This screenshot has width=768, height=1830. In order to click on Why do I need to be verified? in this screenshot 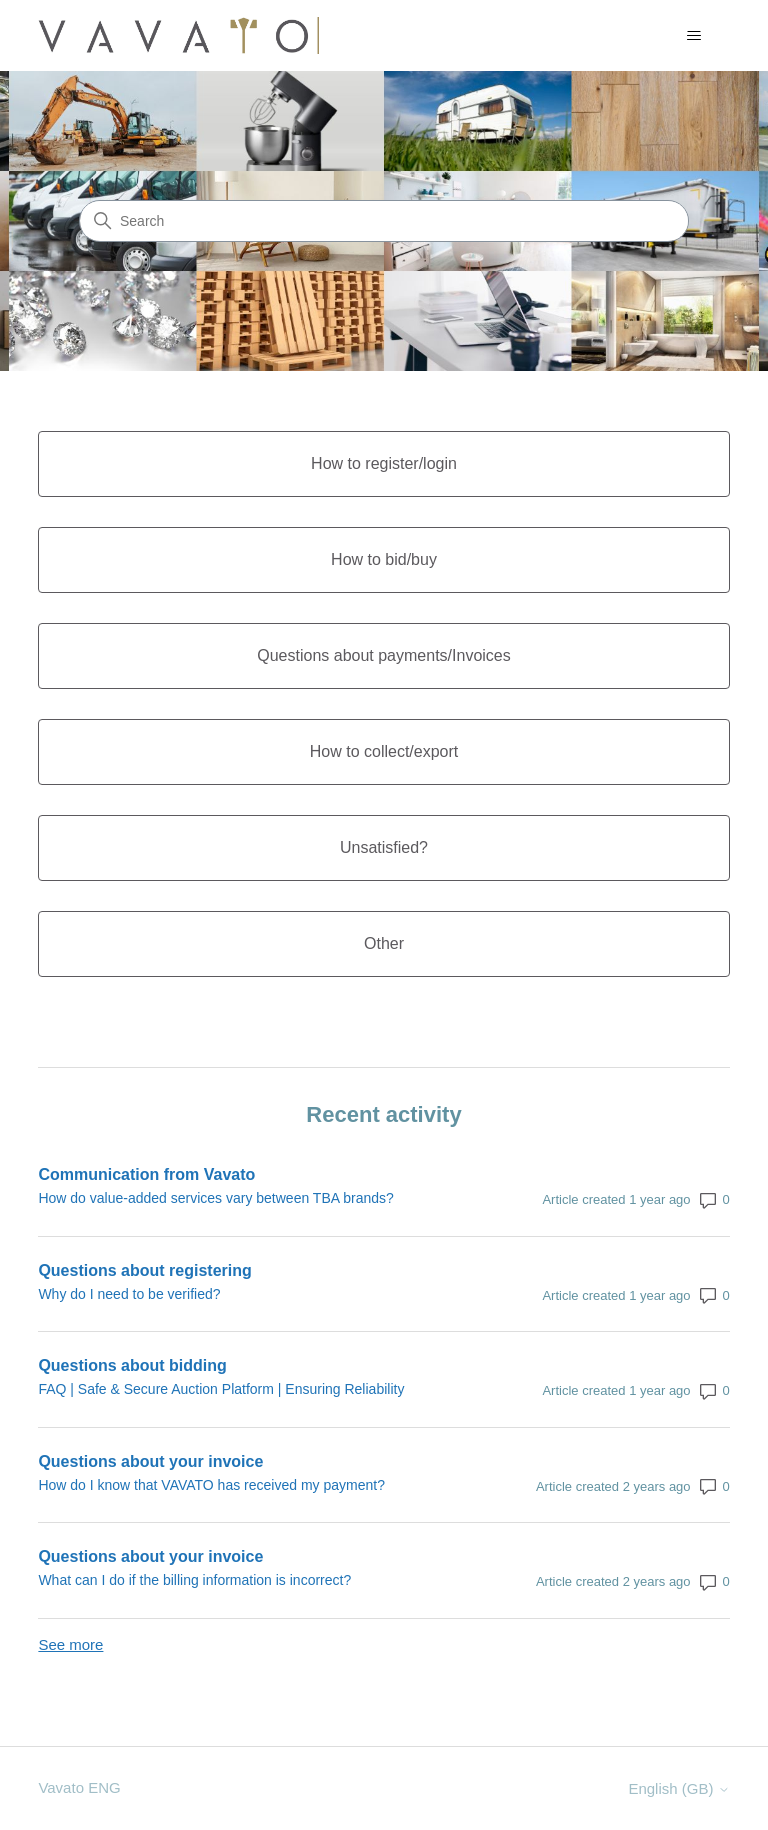, I will do `click(129, 1294)`.